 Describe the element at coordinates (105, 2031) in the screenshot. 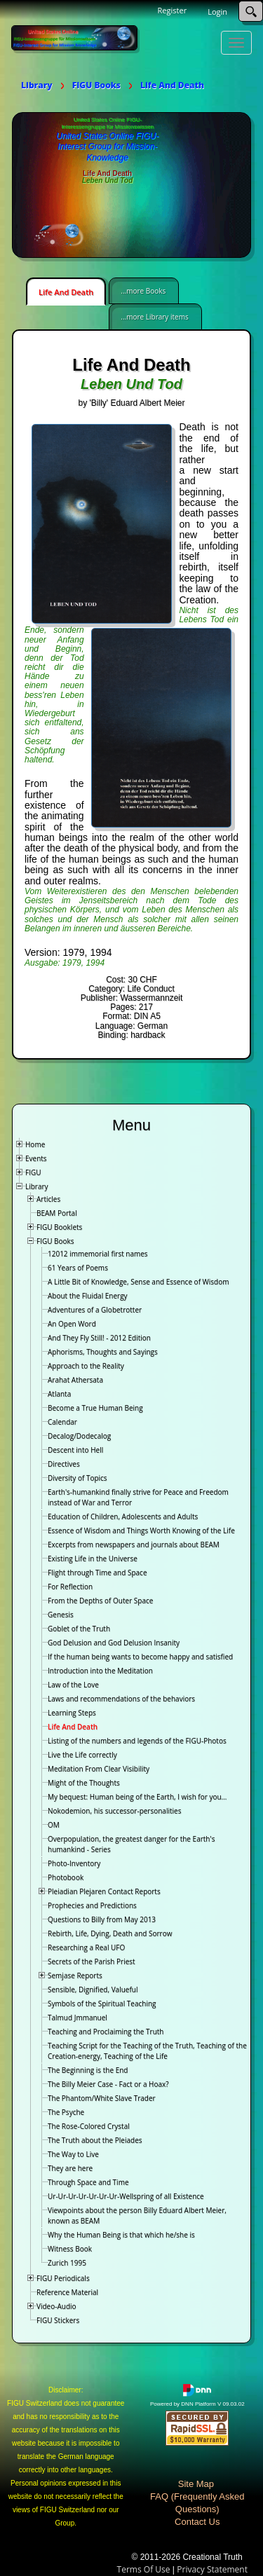

I see `Teaching and Proclaiming the Truth` at that location.